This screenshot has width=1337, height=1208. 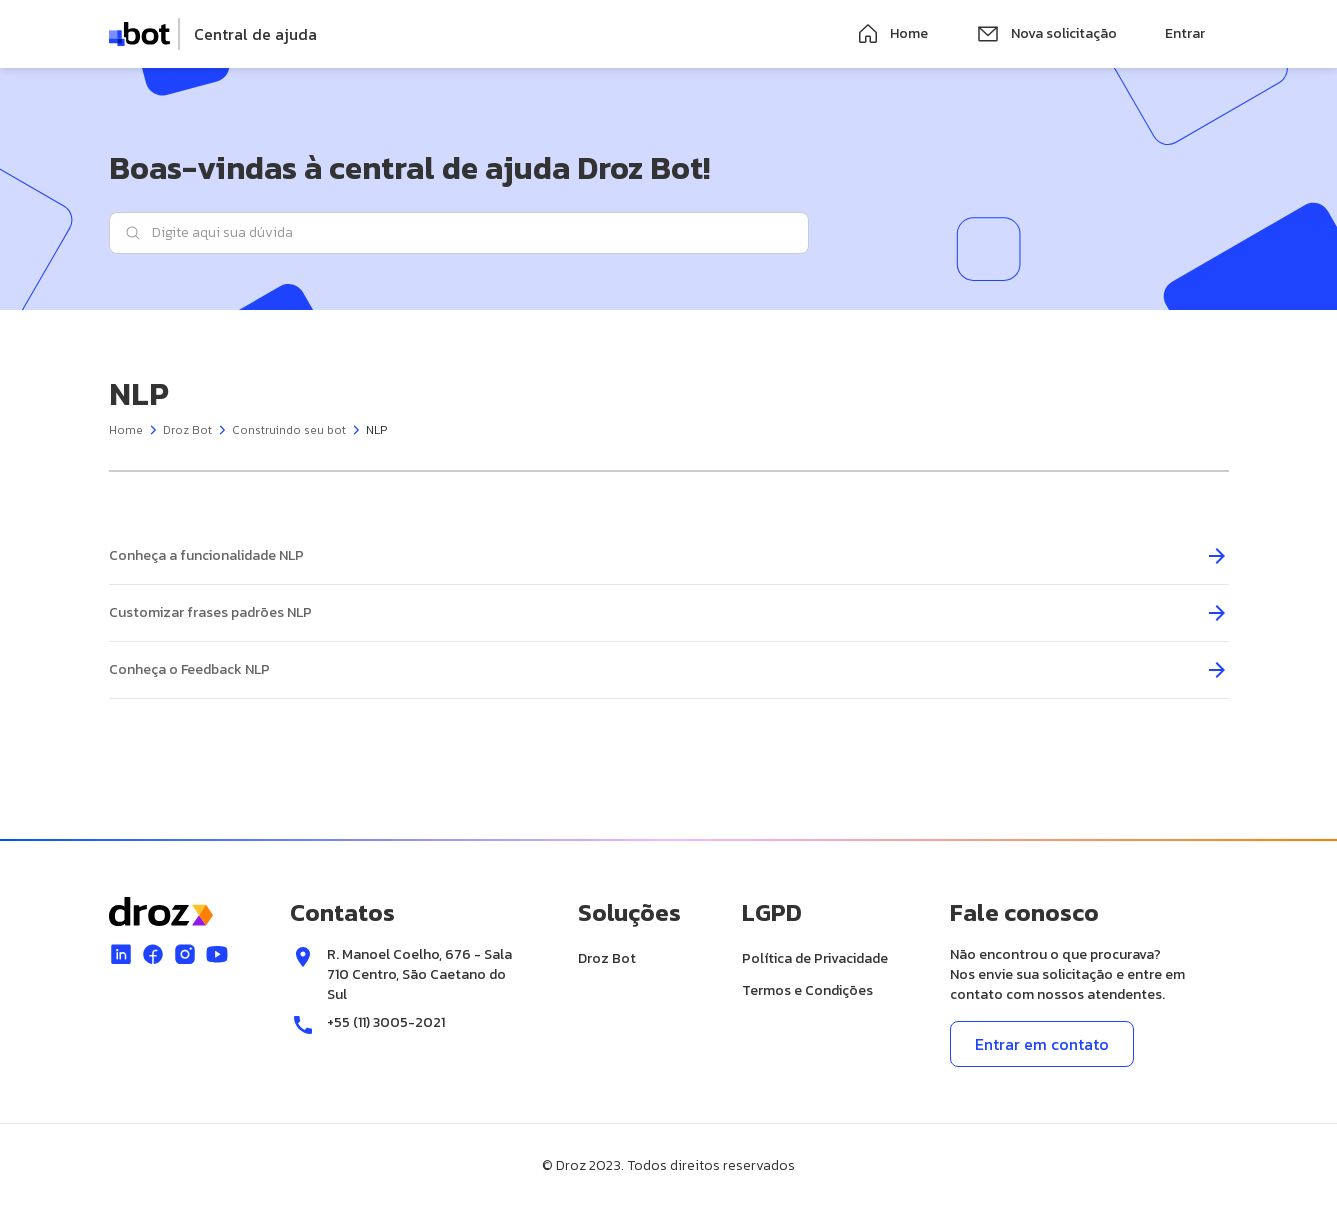 What do you see at coordinates (815, 958) in the screenshot?
I see `Política de Privacidade` at bounding box center [815, 958].